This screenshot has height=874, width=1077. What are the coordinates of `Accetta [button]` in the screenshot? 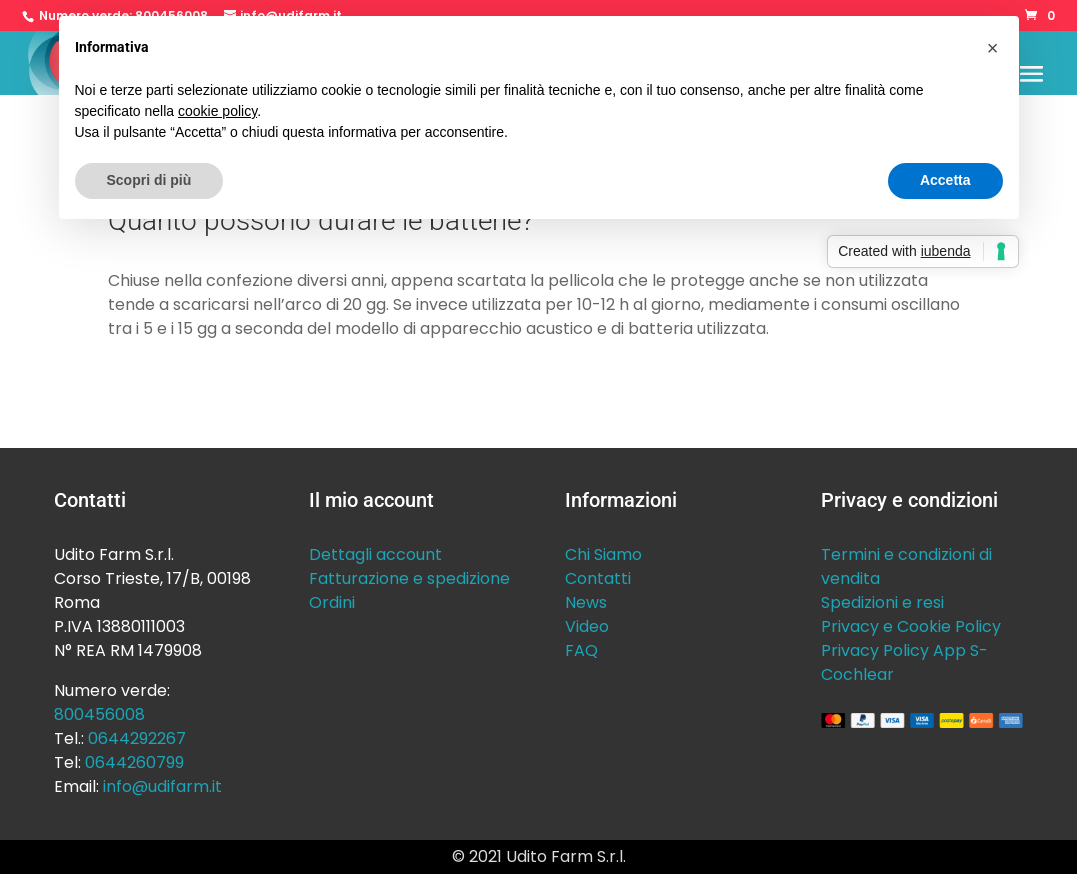 It's located at (945, 180).